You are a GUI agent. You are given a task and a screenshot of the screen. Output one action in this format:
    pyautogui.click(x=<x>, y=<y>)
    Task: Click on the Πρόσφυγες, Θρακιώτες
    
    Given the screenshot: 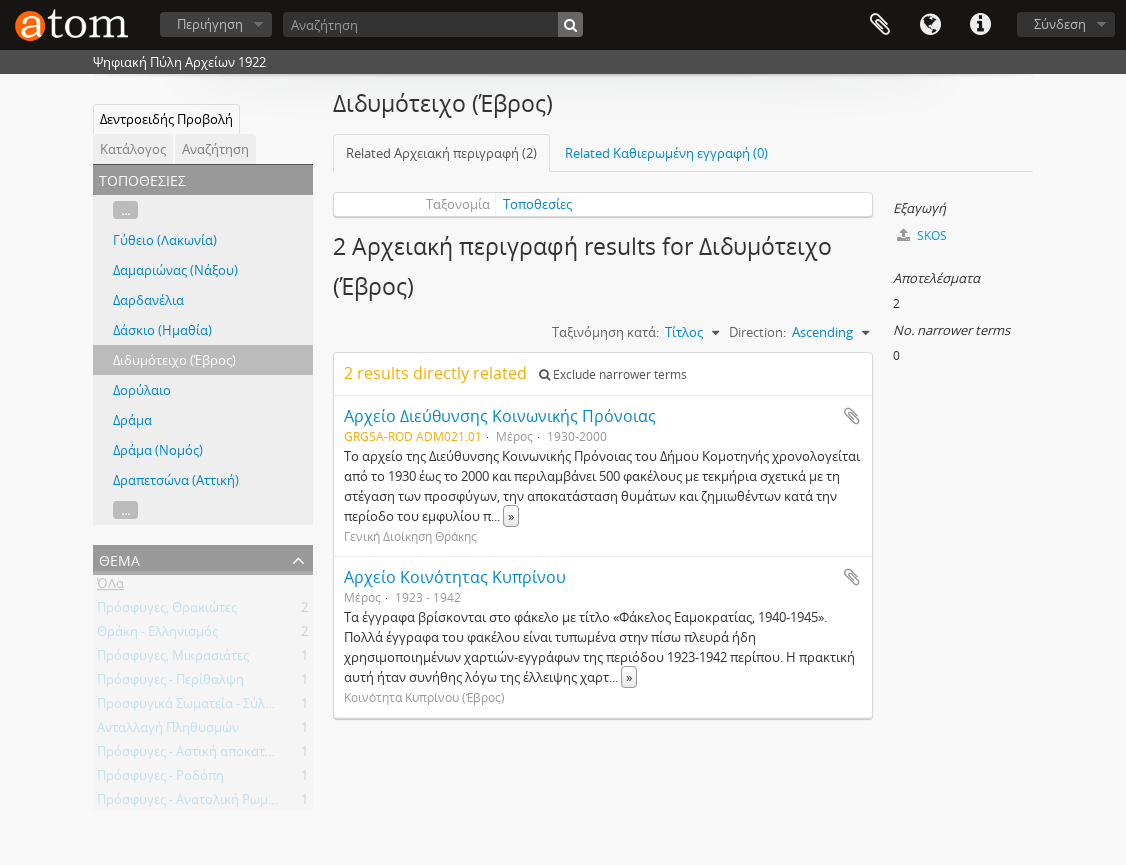 What is the action you would take?
    pyautogui.click(x=167, y=611)
    